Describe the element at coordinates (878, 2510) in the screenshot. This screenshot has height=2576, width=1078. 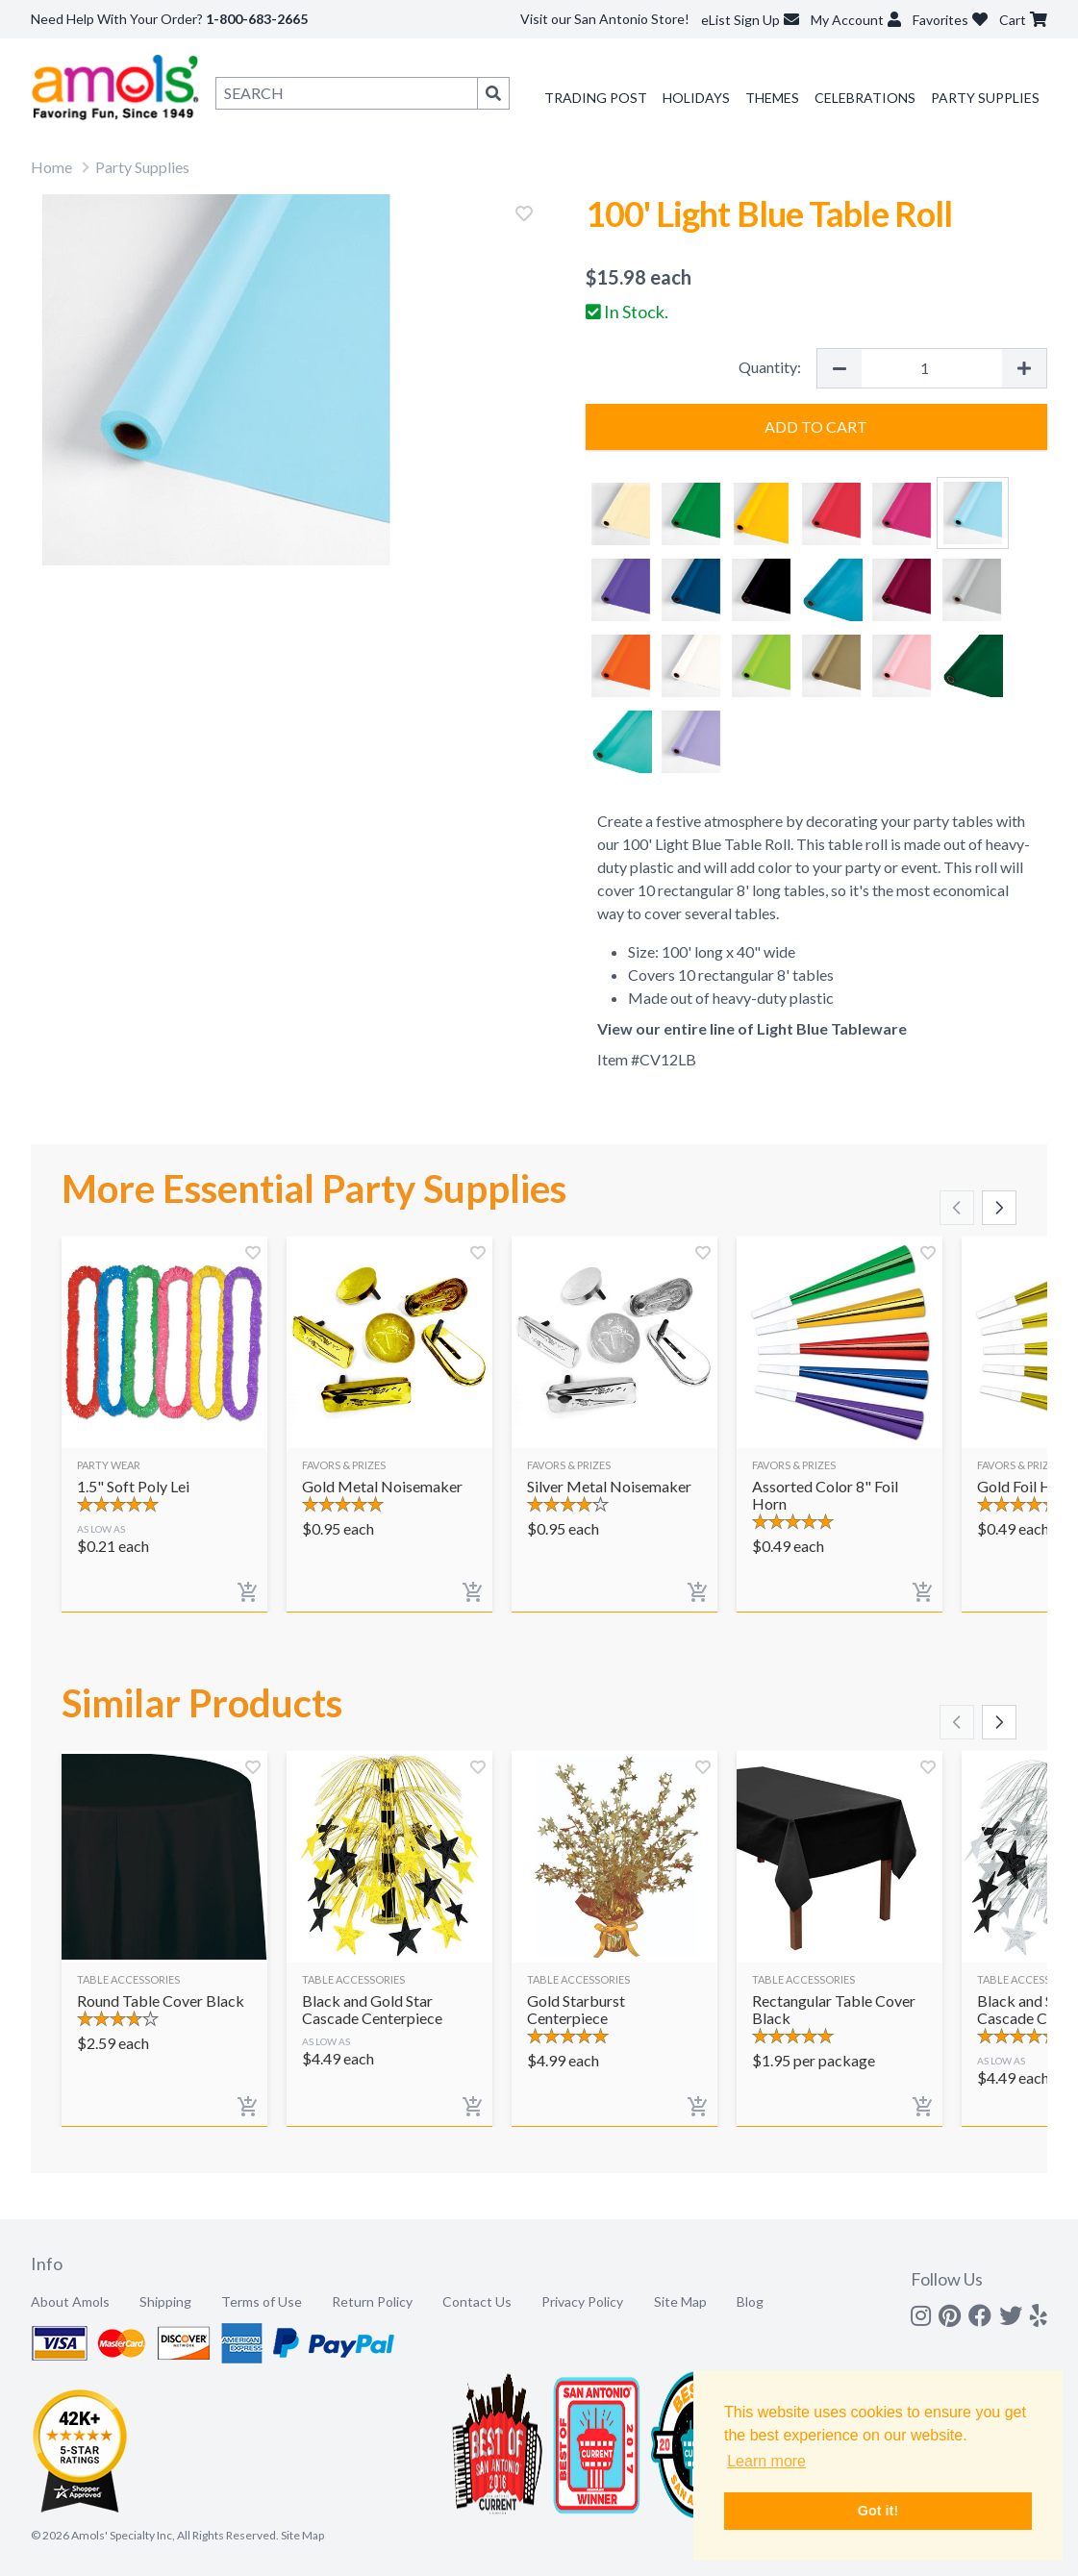
I see `Got it! [button]` at that location.